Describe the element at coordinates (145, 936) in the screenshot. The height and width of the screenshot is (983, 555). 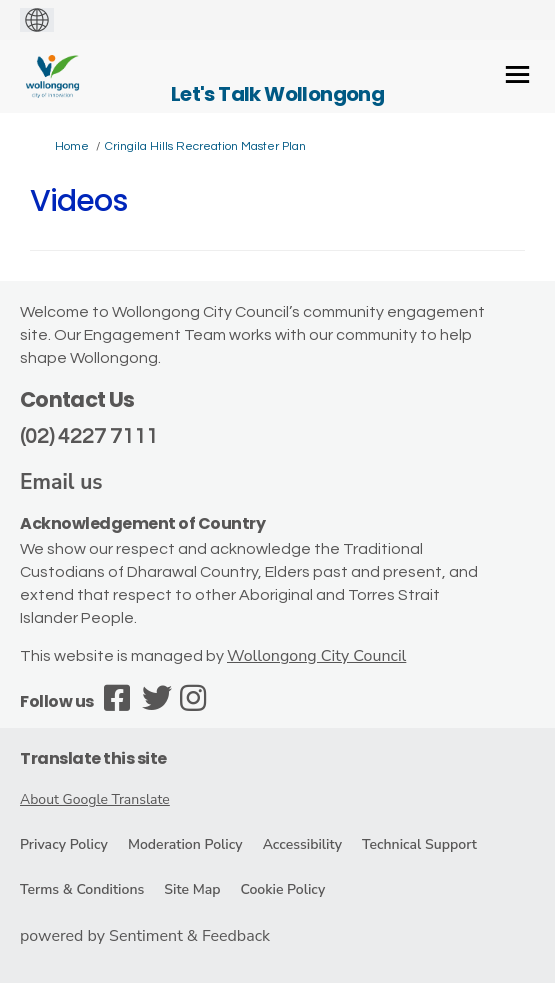
I see `powered by Sentiment & Feedback` at that location.